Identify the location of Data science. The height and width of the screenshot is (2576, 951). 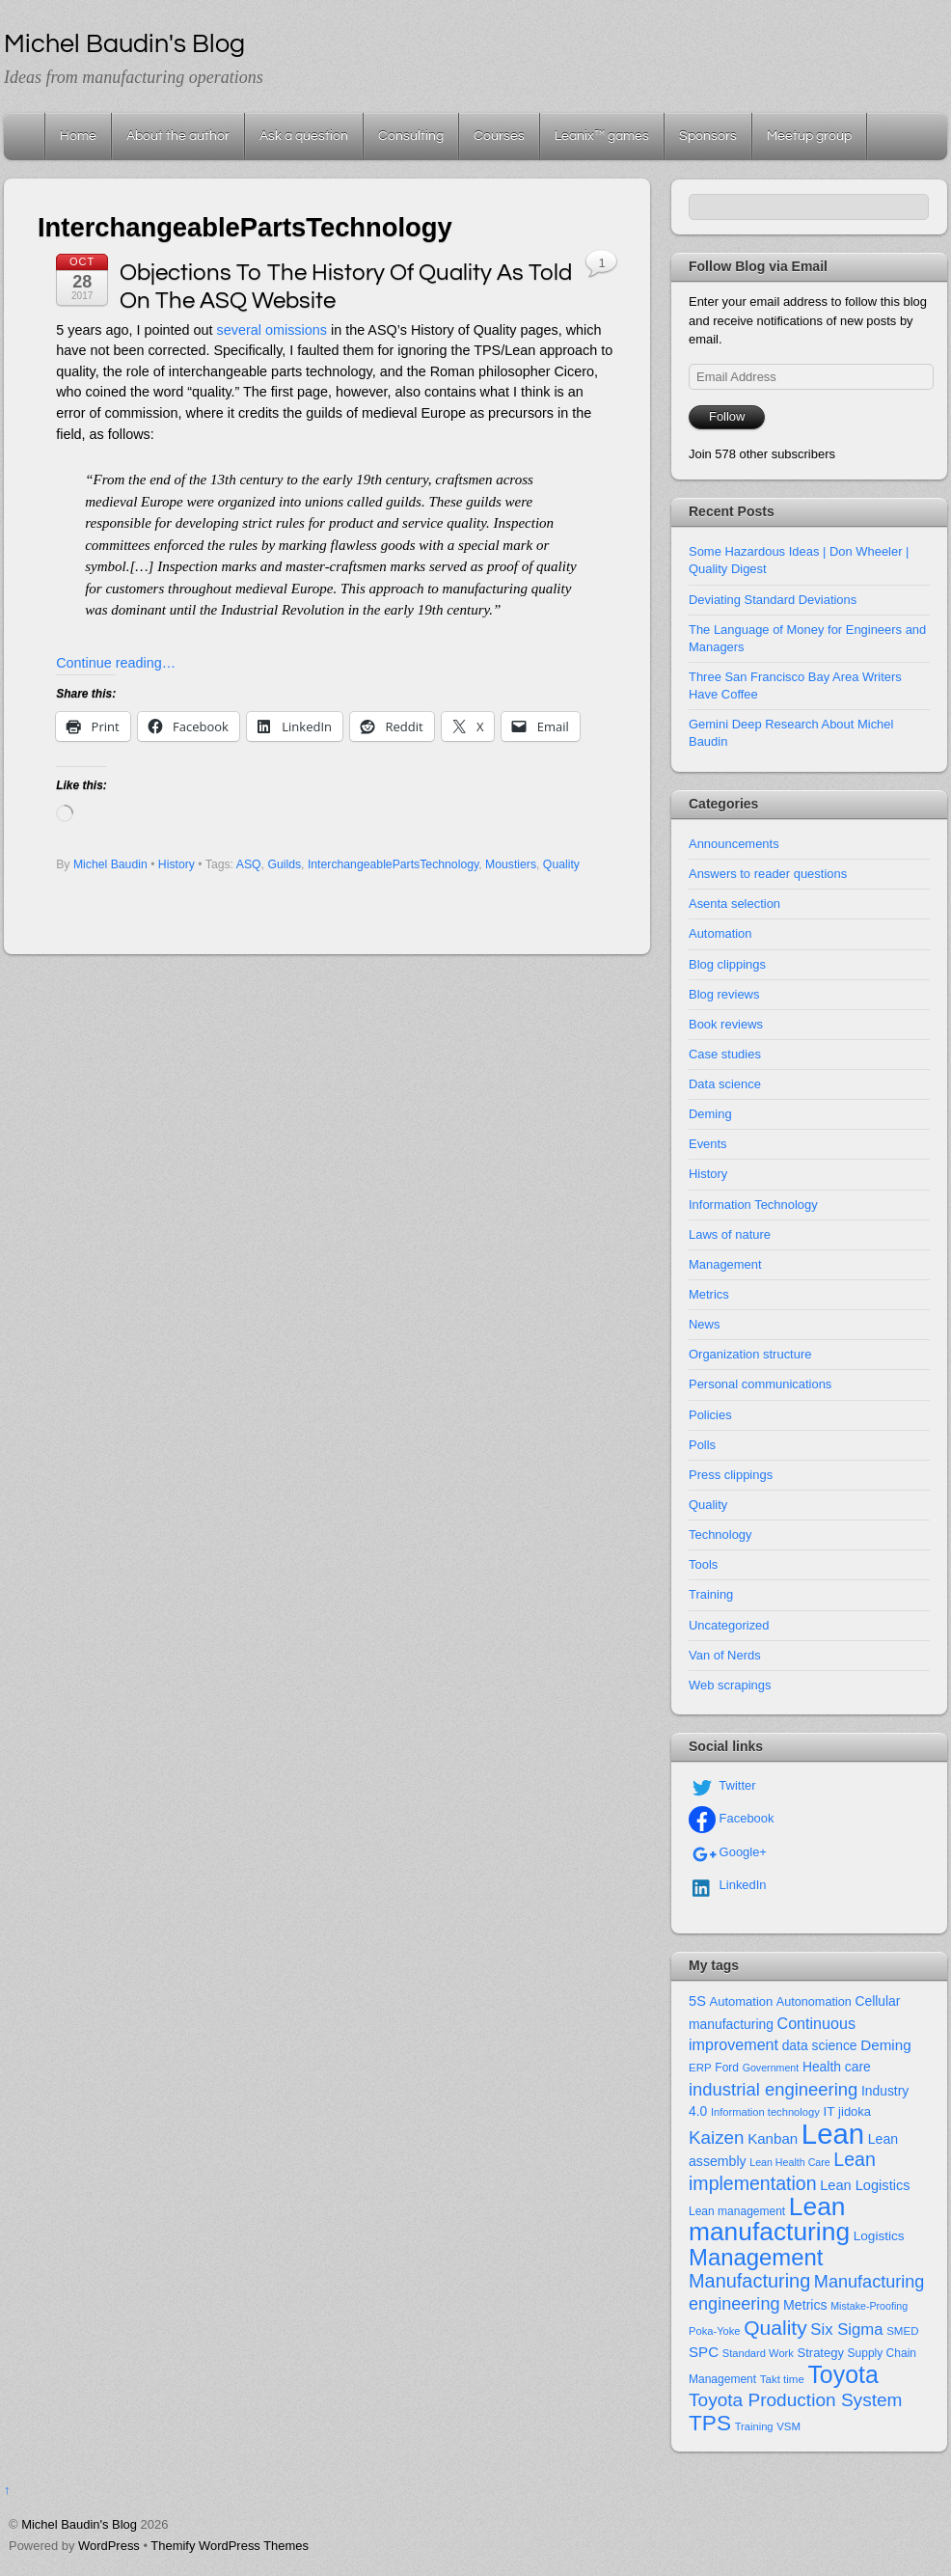
(725, 1084).